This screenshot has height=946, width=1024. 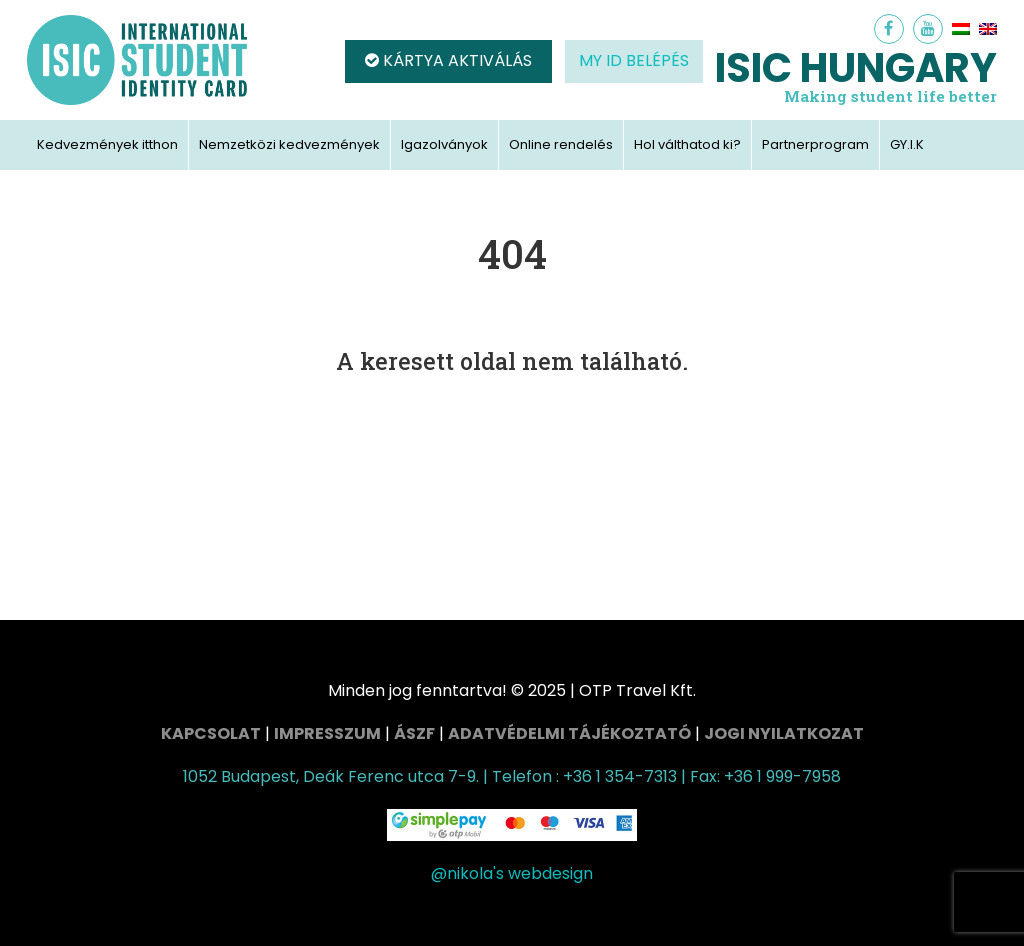 What do you see at coordinates (687, 144) in the screenshot?
I see `Hol válthatod ki?` at bounding box center [687, 144].